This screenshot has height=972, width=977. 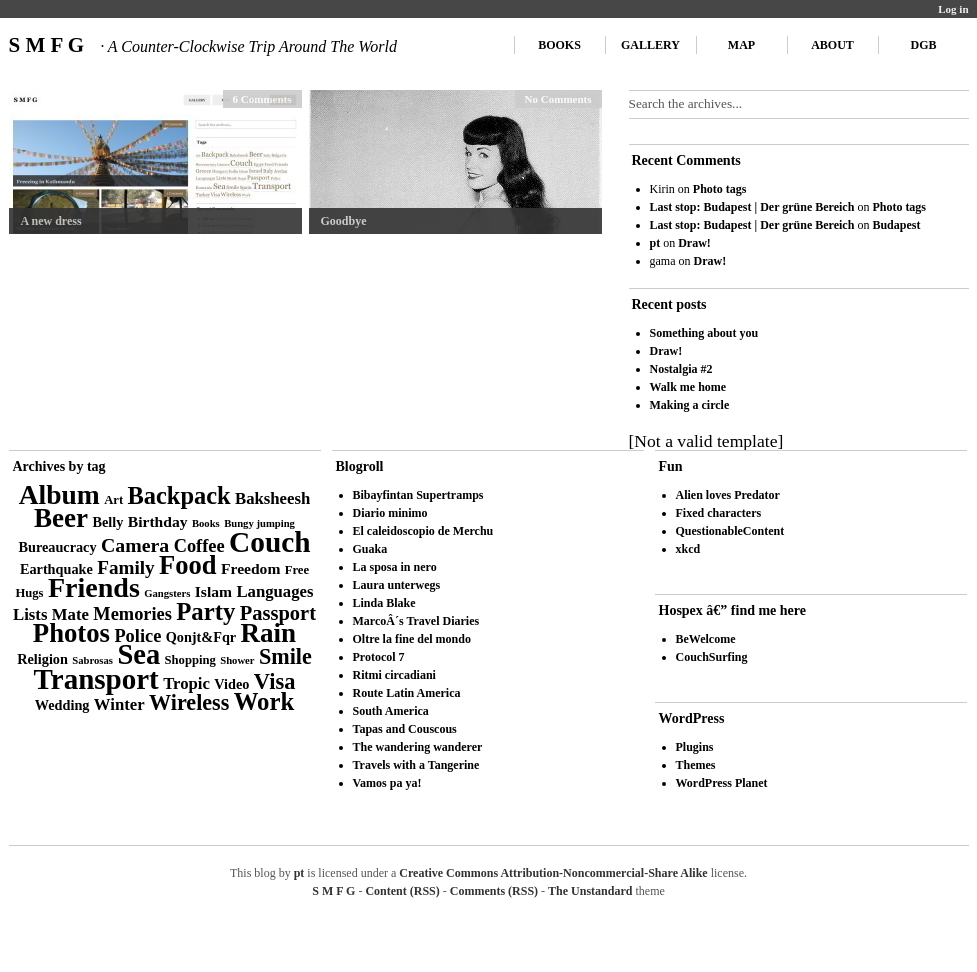 What do you see at coordinates (126, 567) in the screenshot?
I see `Family [Family (9 items)]` at bounding box center [126, 567].